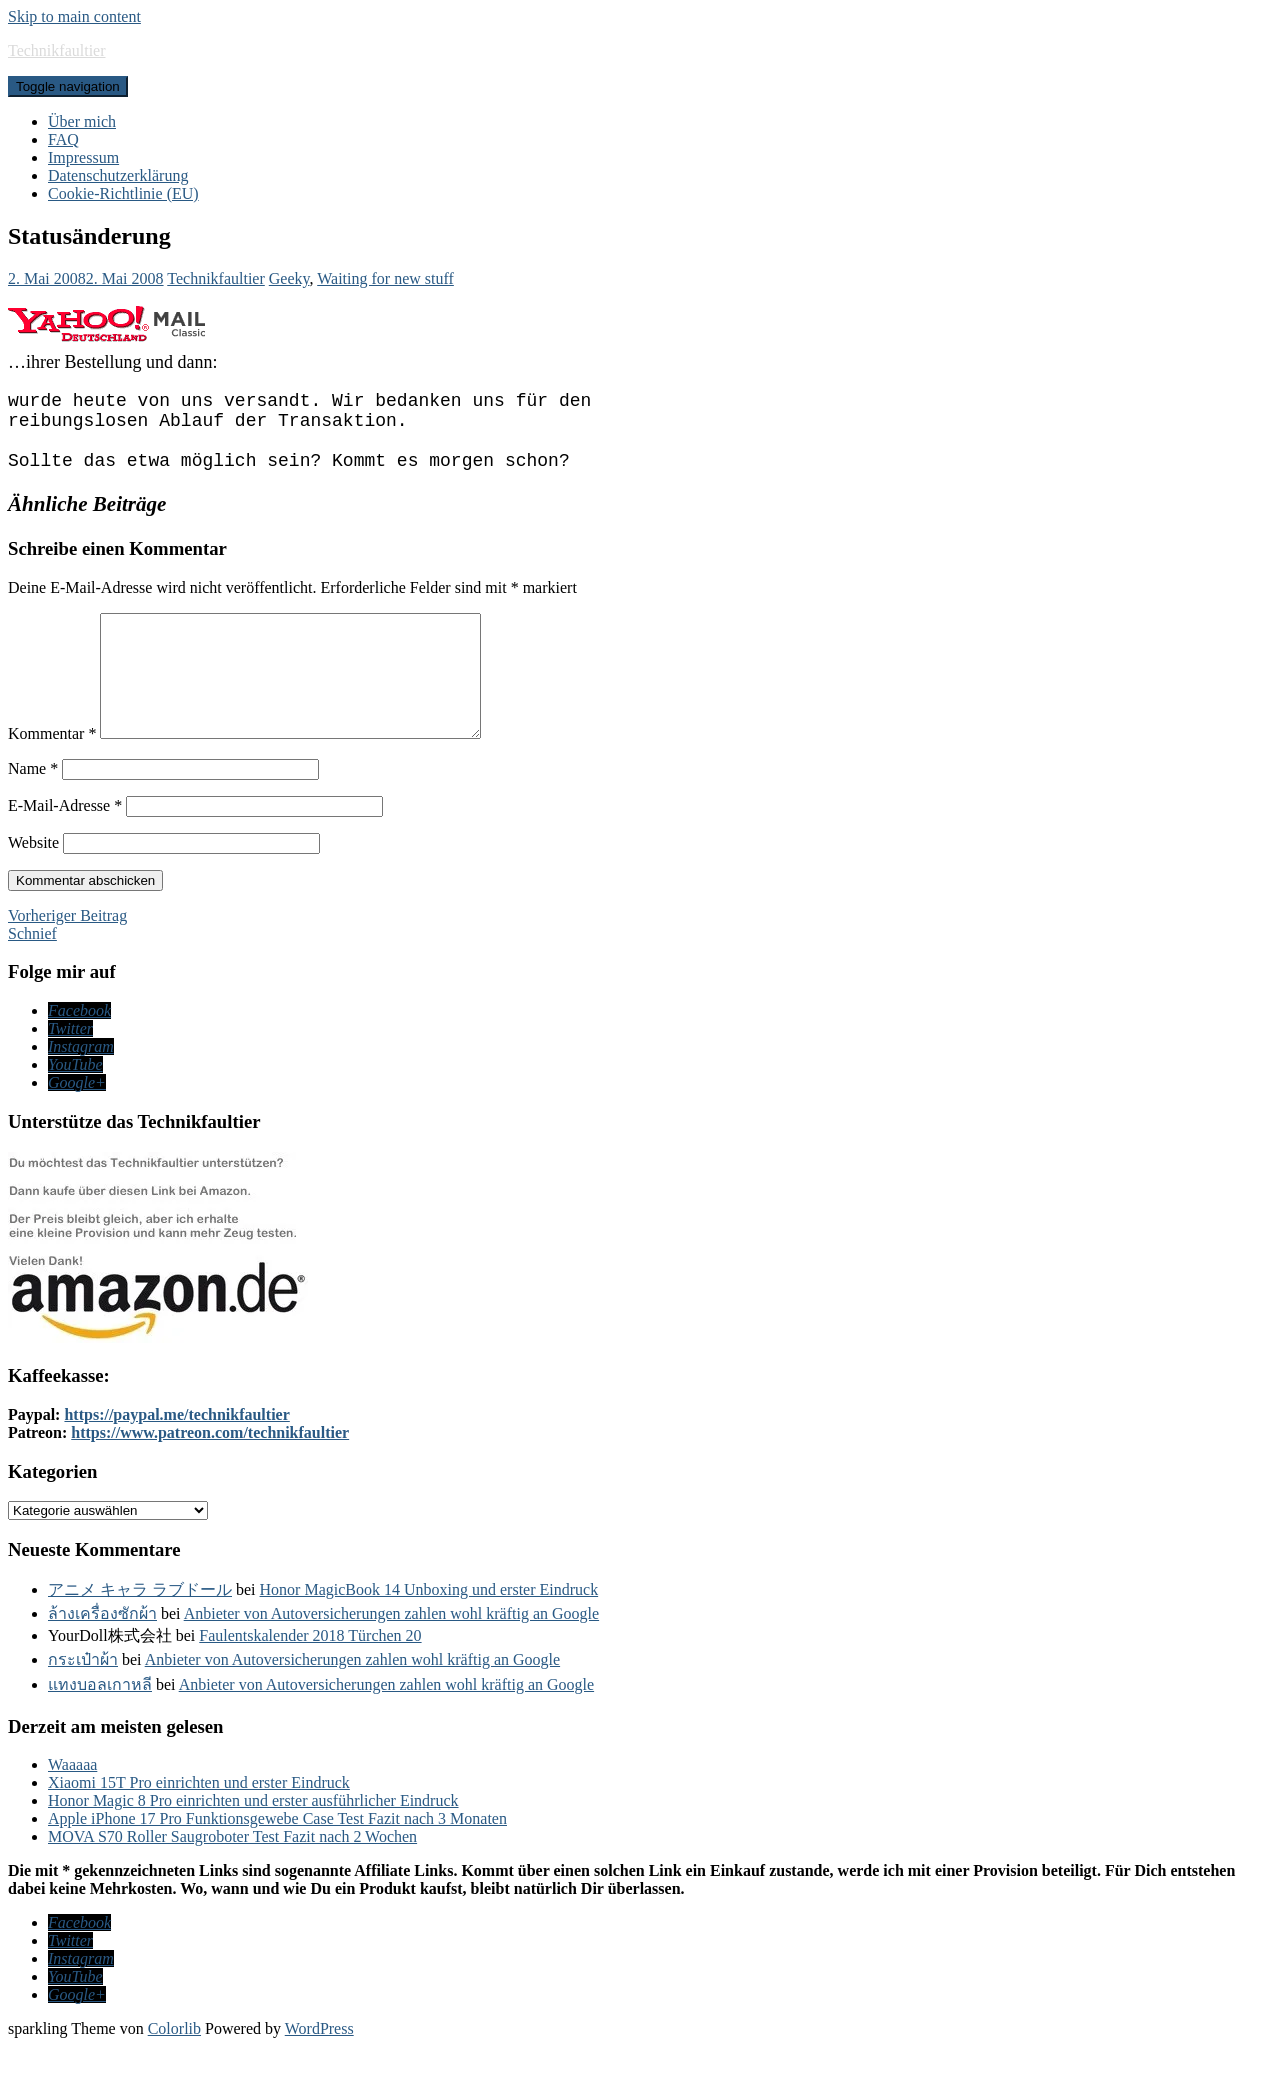 This screenshot has height=2086, width=1275. Describe the element at coordinates (253, 1840) in the screenshot. I see `Honor Magic 8 Pro einrichten und erster ausführlicher Eindruck` at that location.